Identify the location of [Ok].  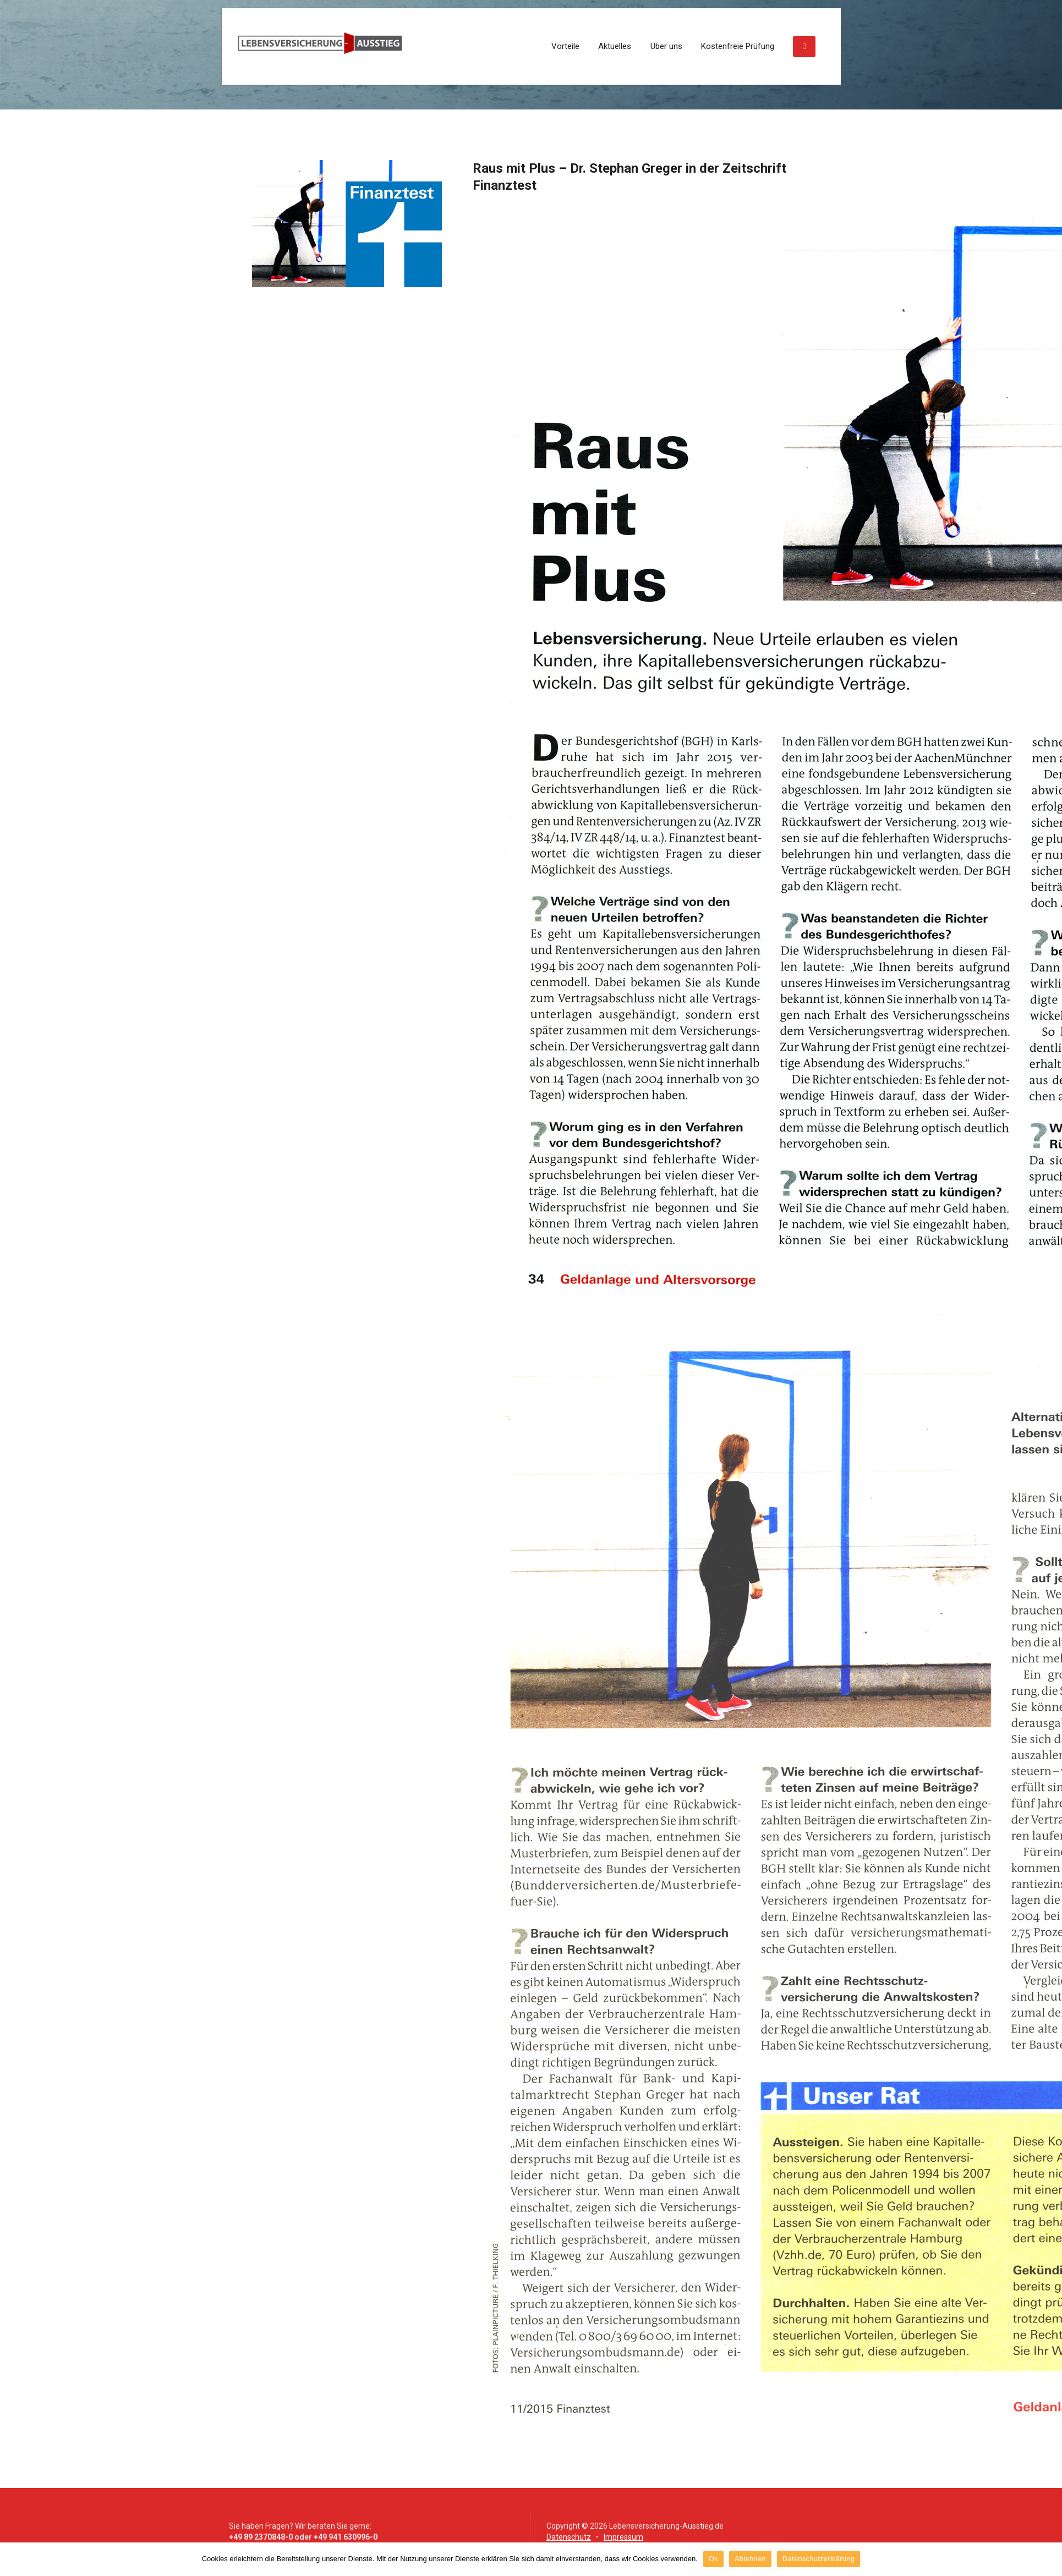
(1048, 2558).